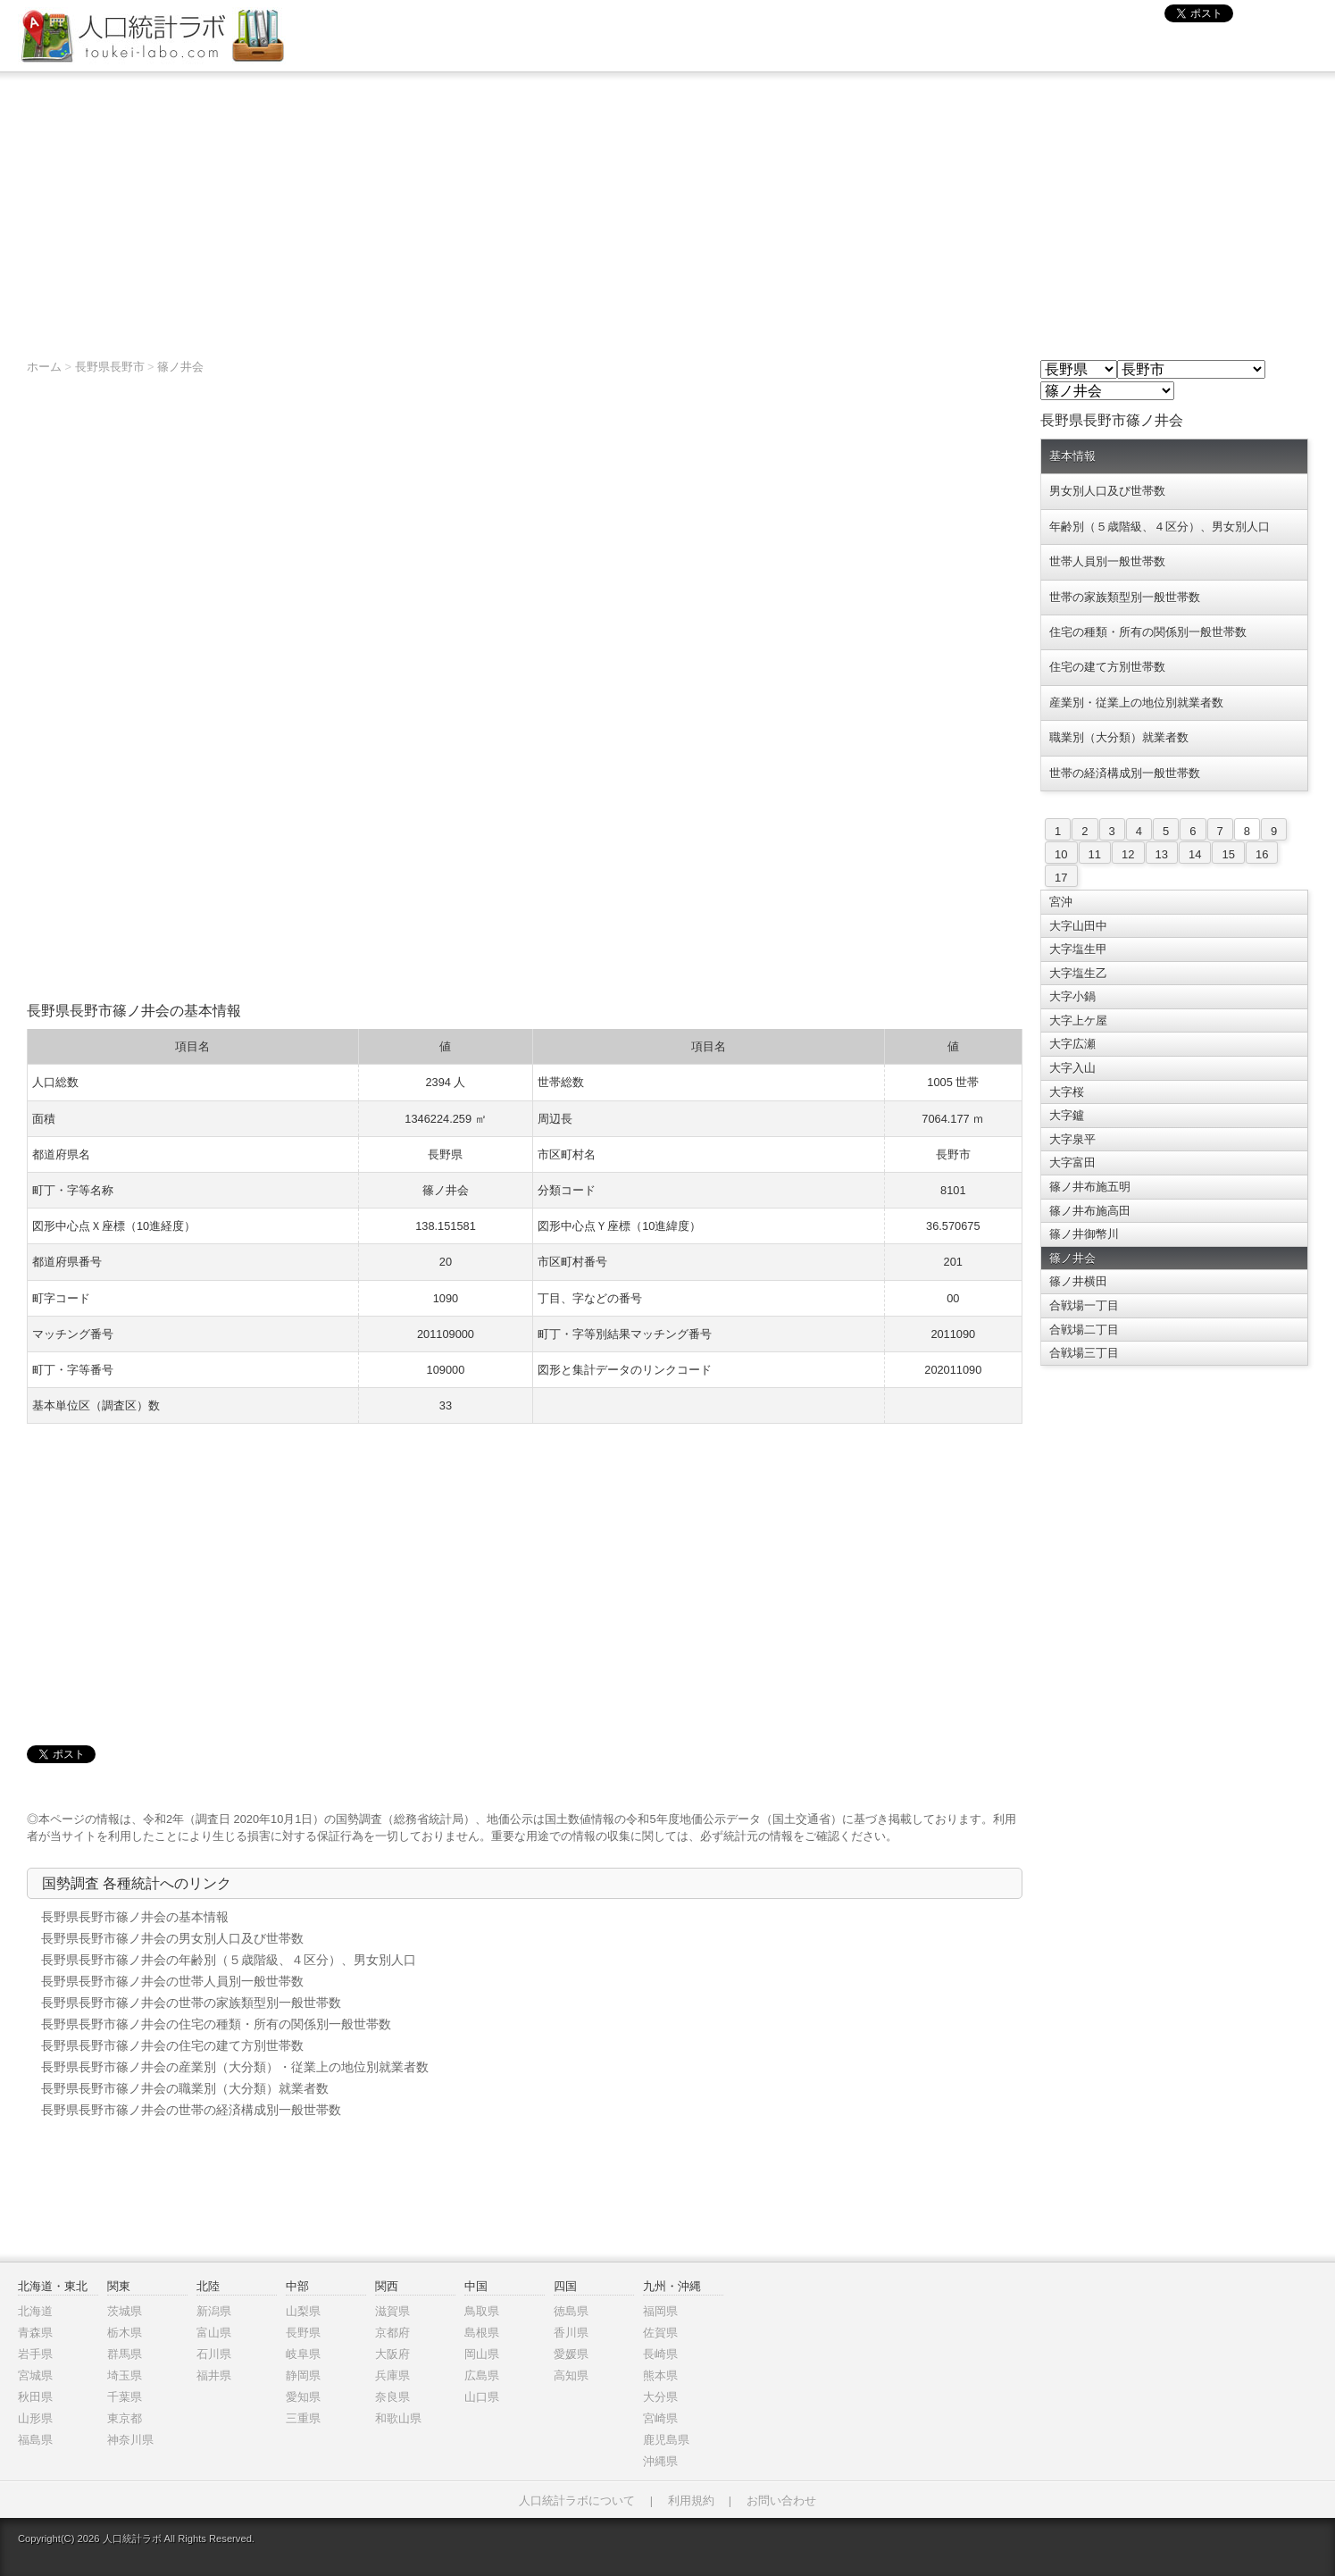 Image resolution: width=1335 pixels, height=2576 pixels. Describe the element at coordinates (1072, 996) in the screenshot. I see `大字小鍋` at that location.